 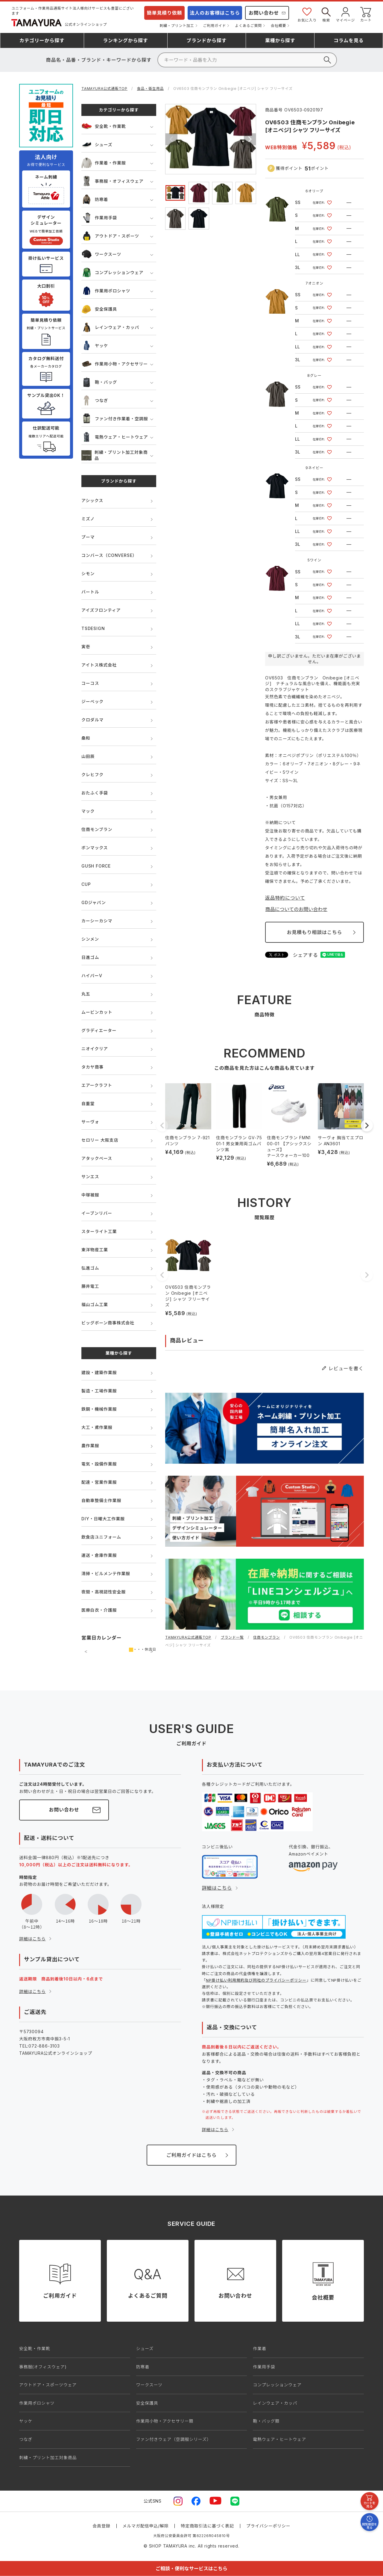 I want to click on 桑和, so click(x=85, y=738).